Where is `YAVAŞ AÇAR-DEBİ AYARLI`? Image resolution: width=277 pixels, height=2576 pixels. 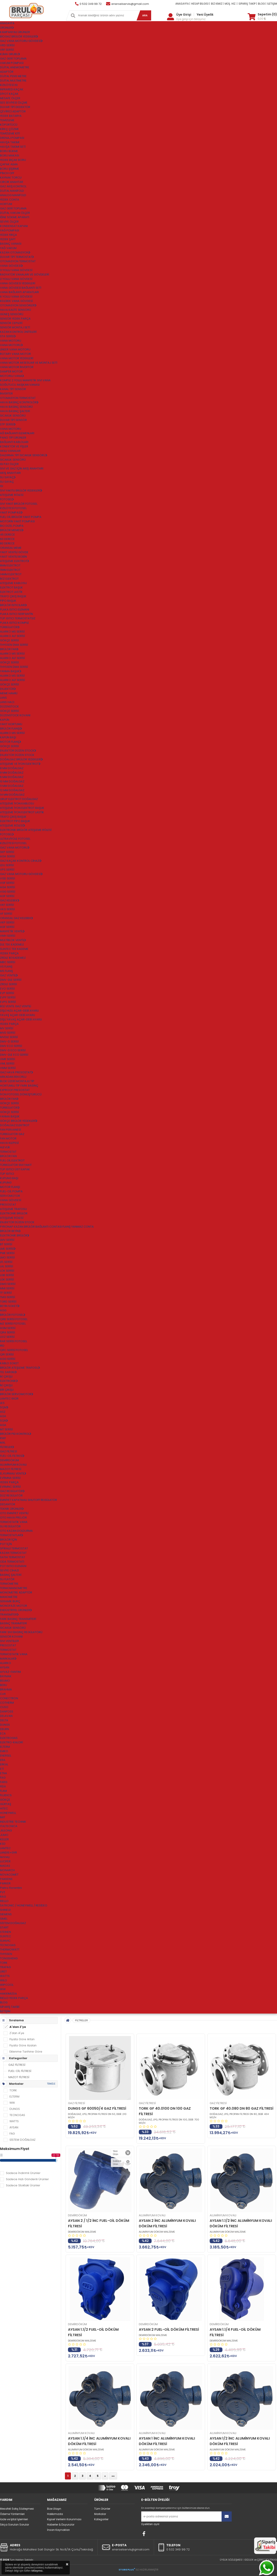
YAVAŞ AÇAR-DEBİ AYARLI is located at coordinates (17, 1015).